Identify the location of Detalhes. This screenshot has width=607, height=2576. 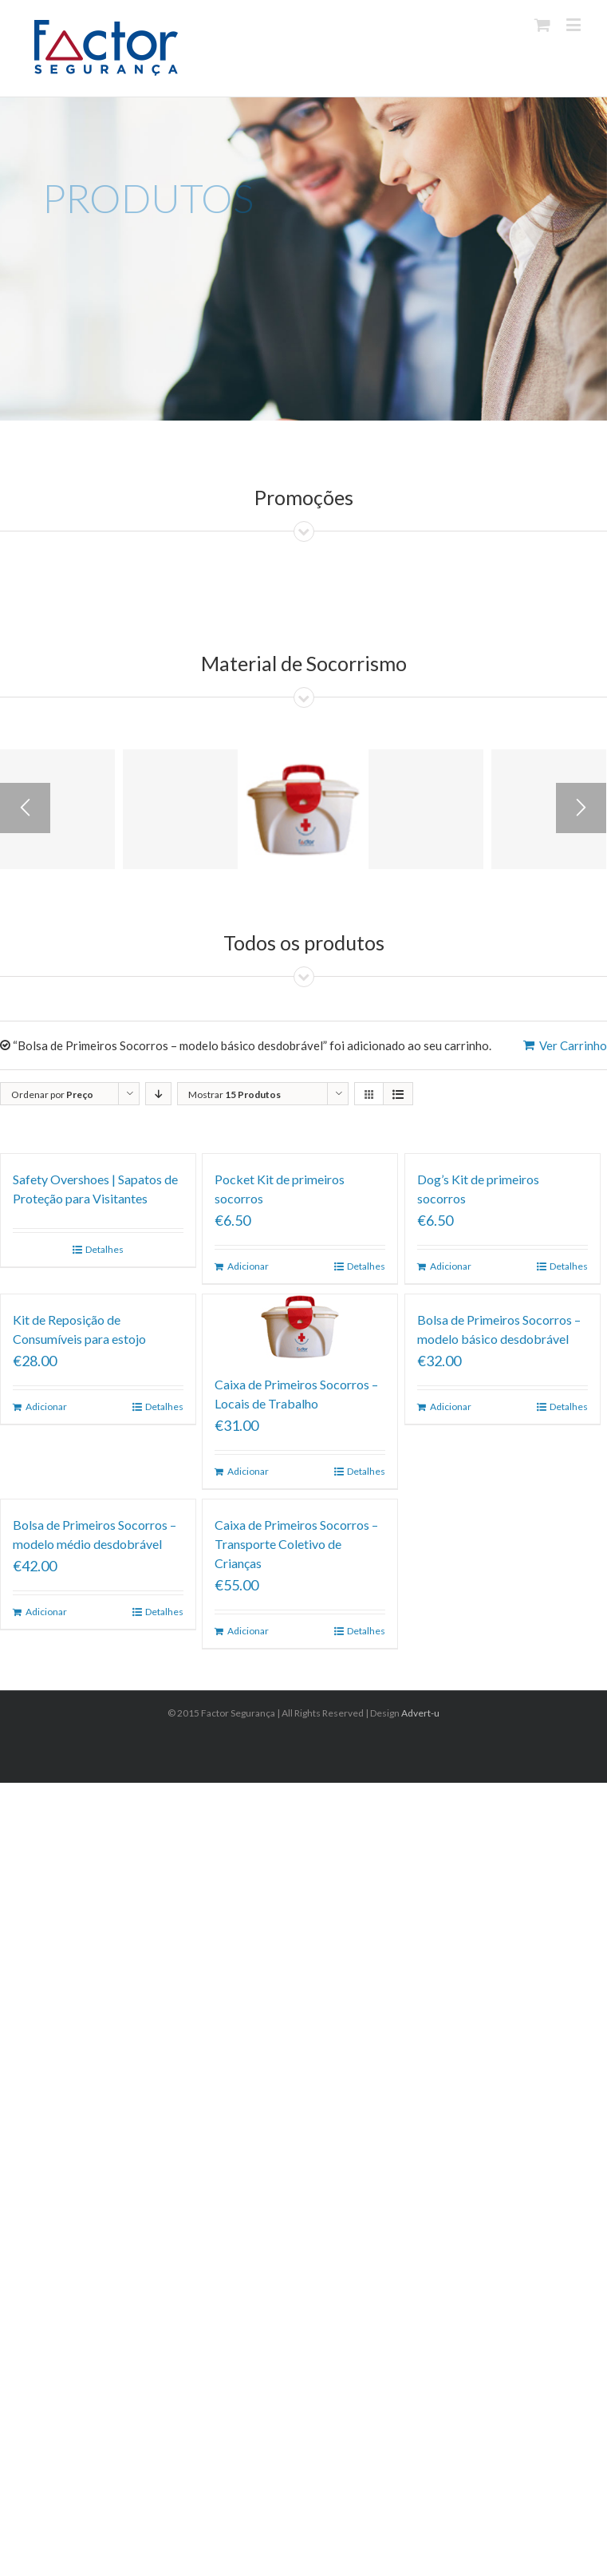
(104, 1249).